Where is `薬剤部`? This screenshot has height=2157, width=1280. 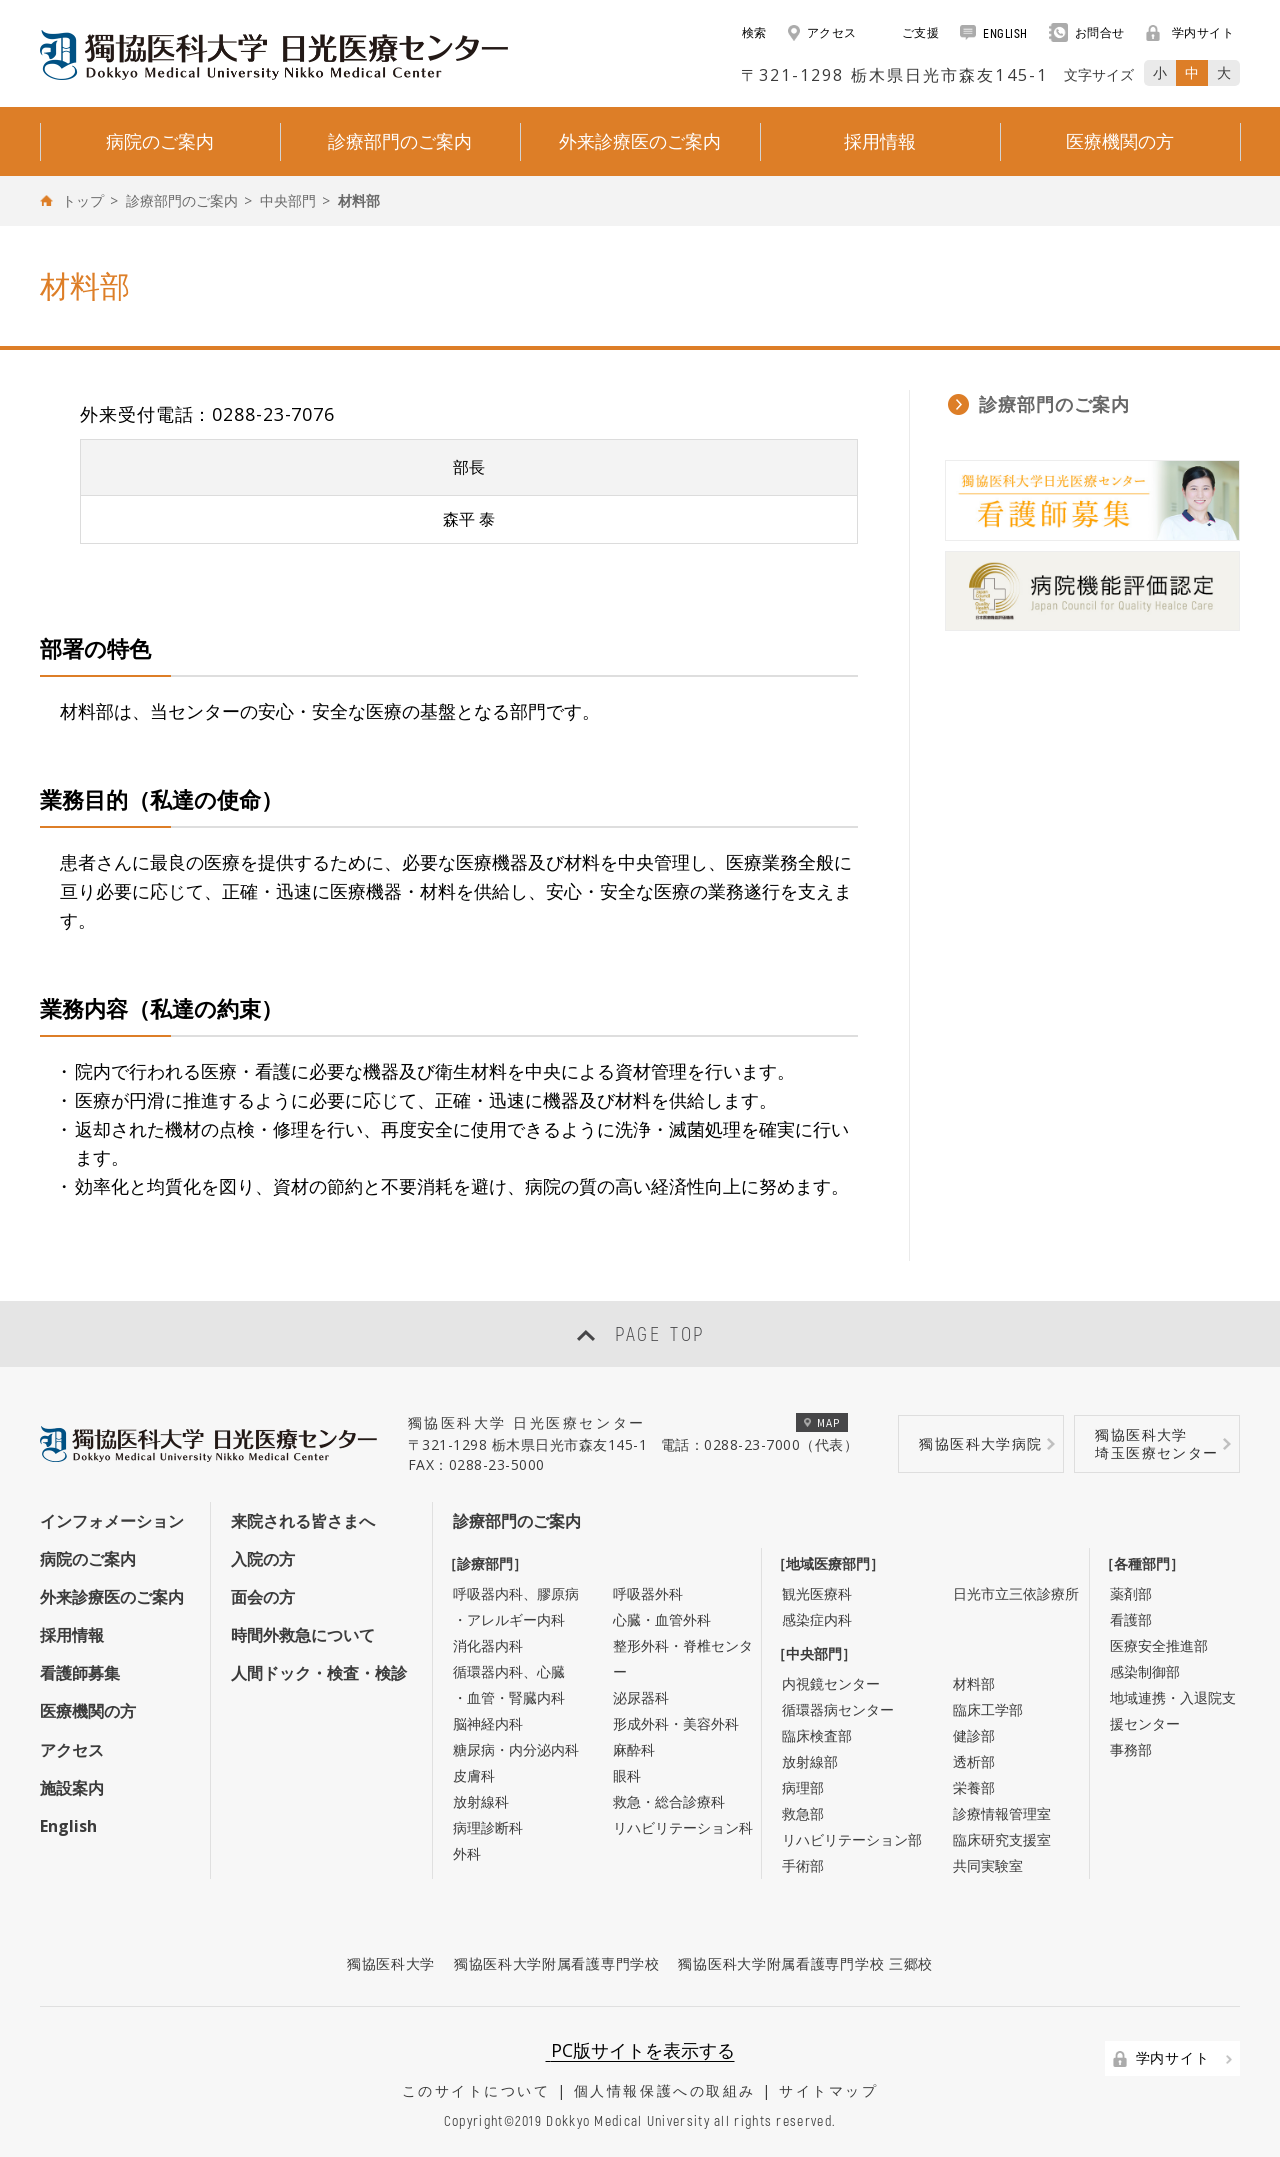 薬剤部 is located at coordinates (1131, 1593).